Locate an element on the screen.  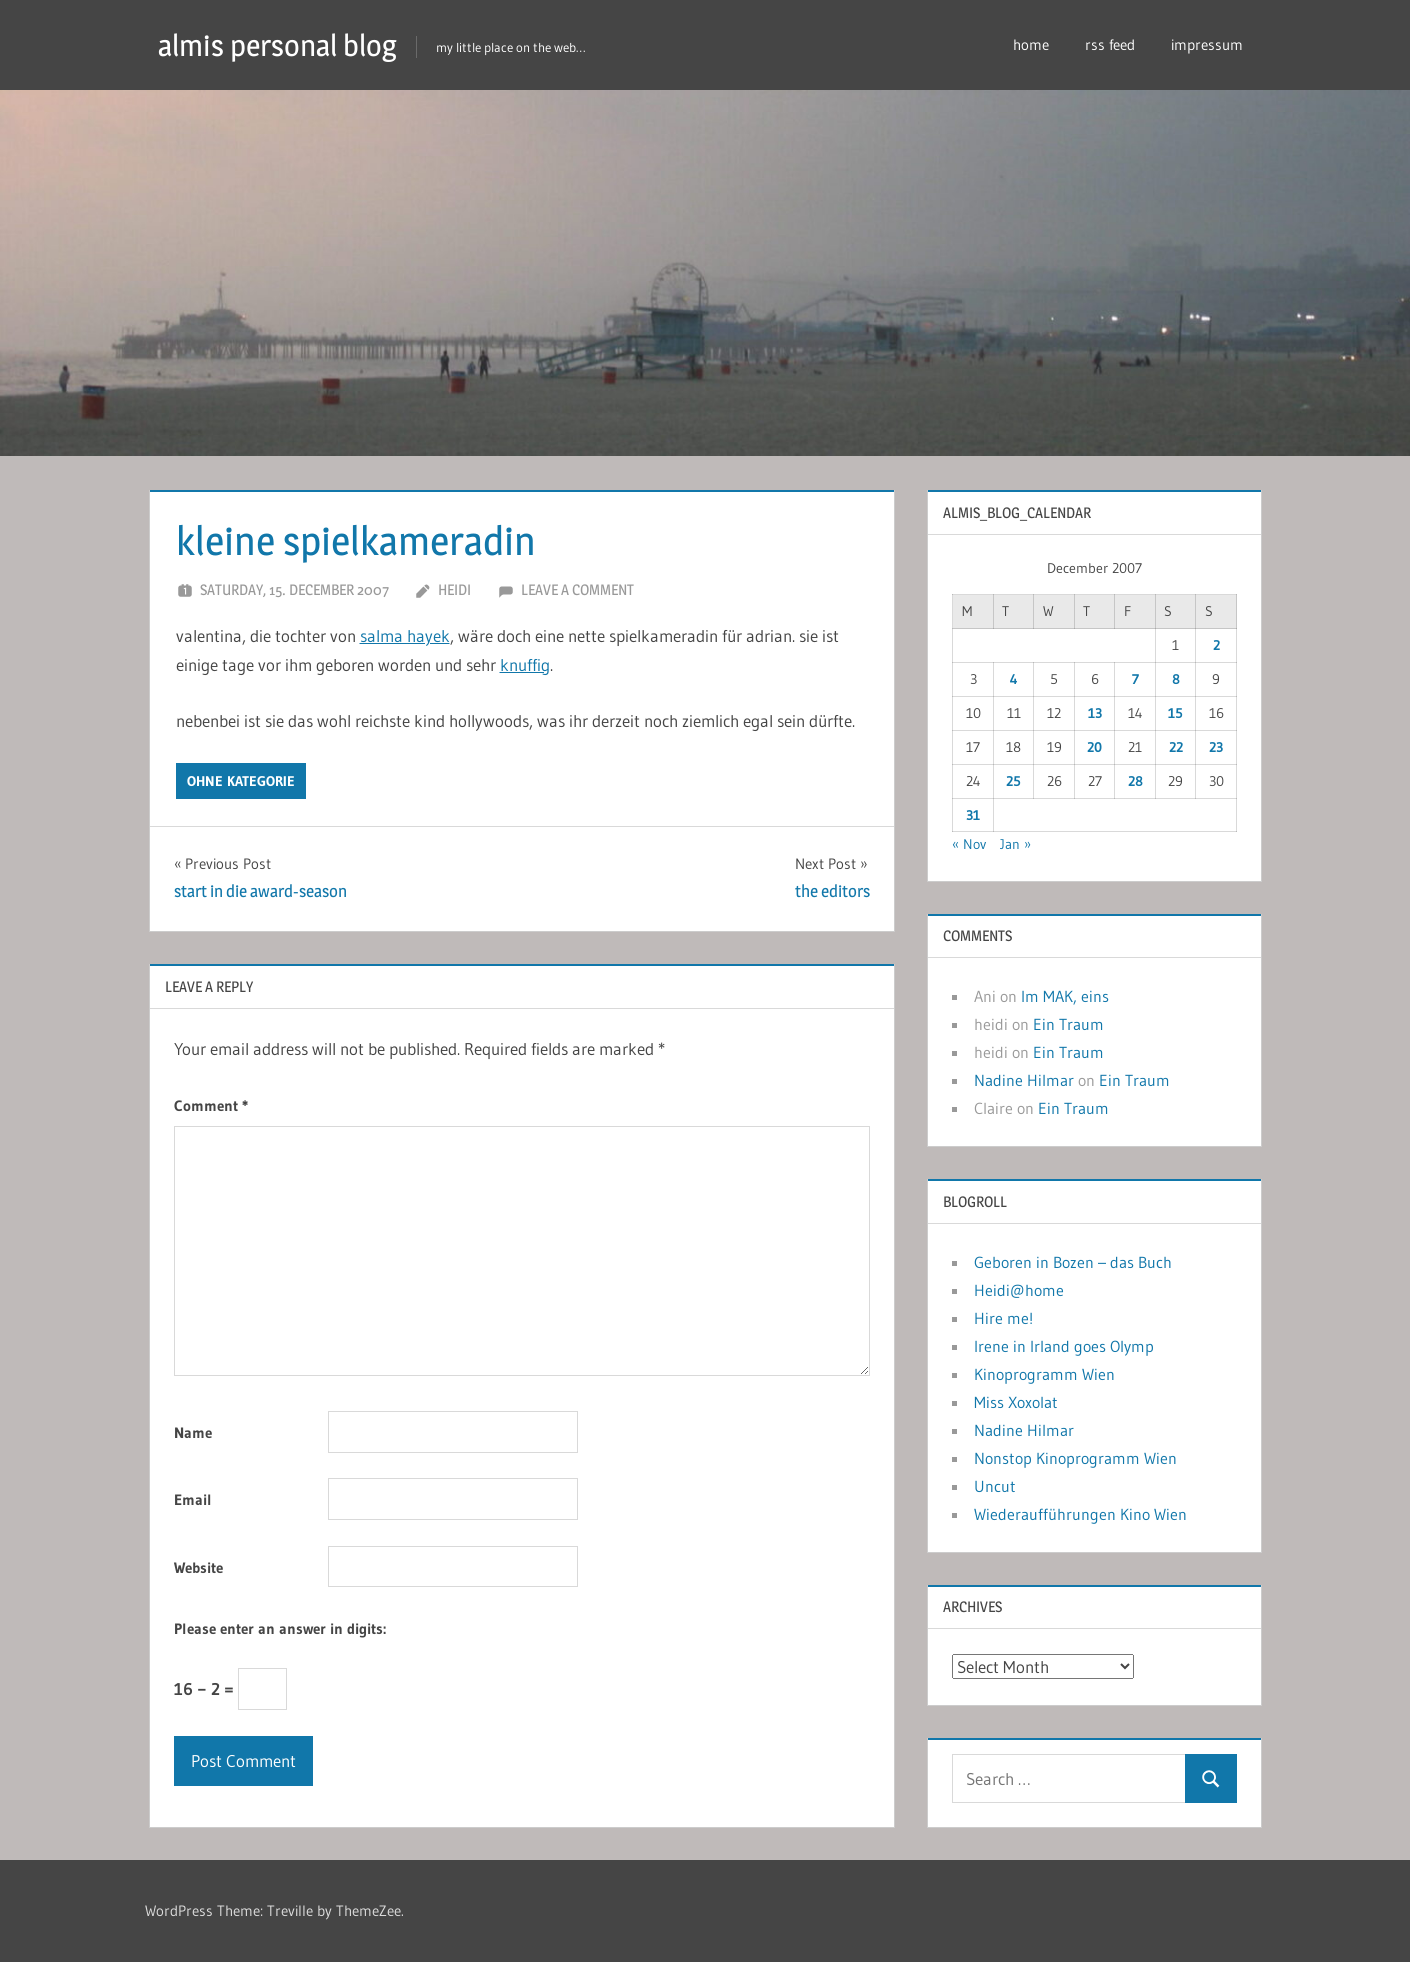
Please enter an answer in digits: is located at coordinates (280, 1628).